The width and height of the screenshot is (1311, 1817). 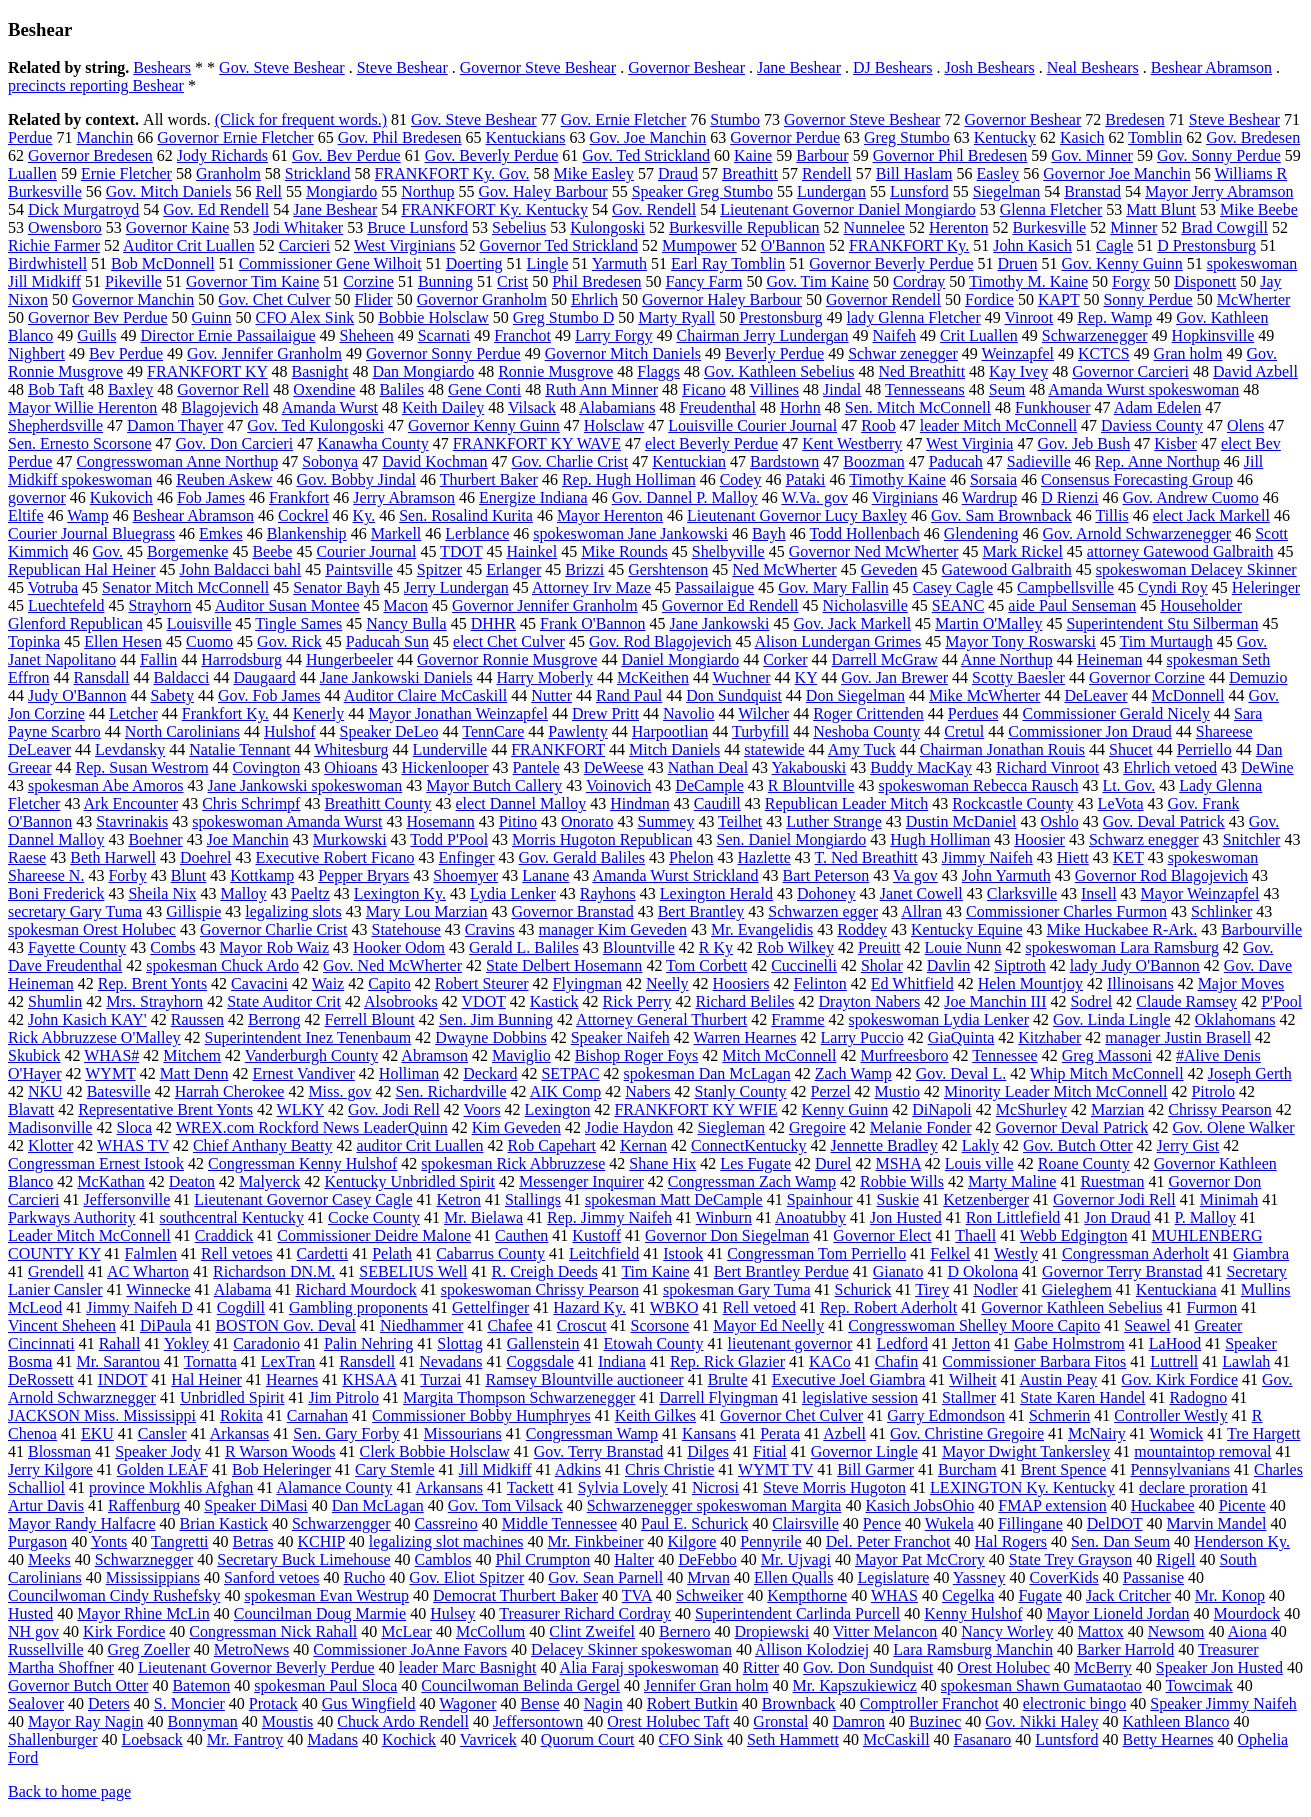 I want to click on Ketzenberger, so click(x=986, y=1199).